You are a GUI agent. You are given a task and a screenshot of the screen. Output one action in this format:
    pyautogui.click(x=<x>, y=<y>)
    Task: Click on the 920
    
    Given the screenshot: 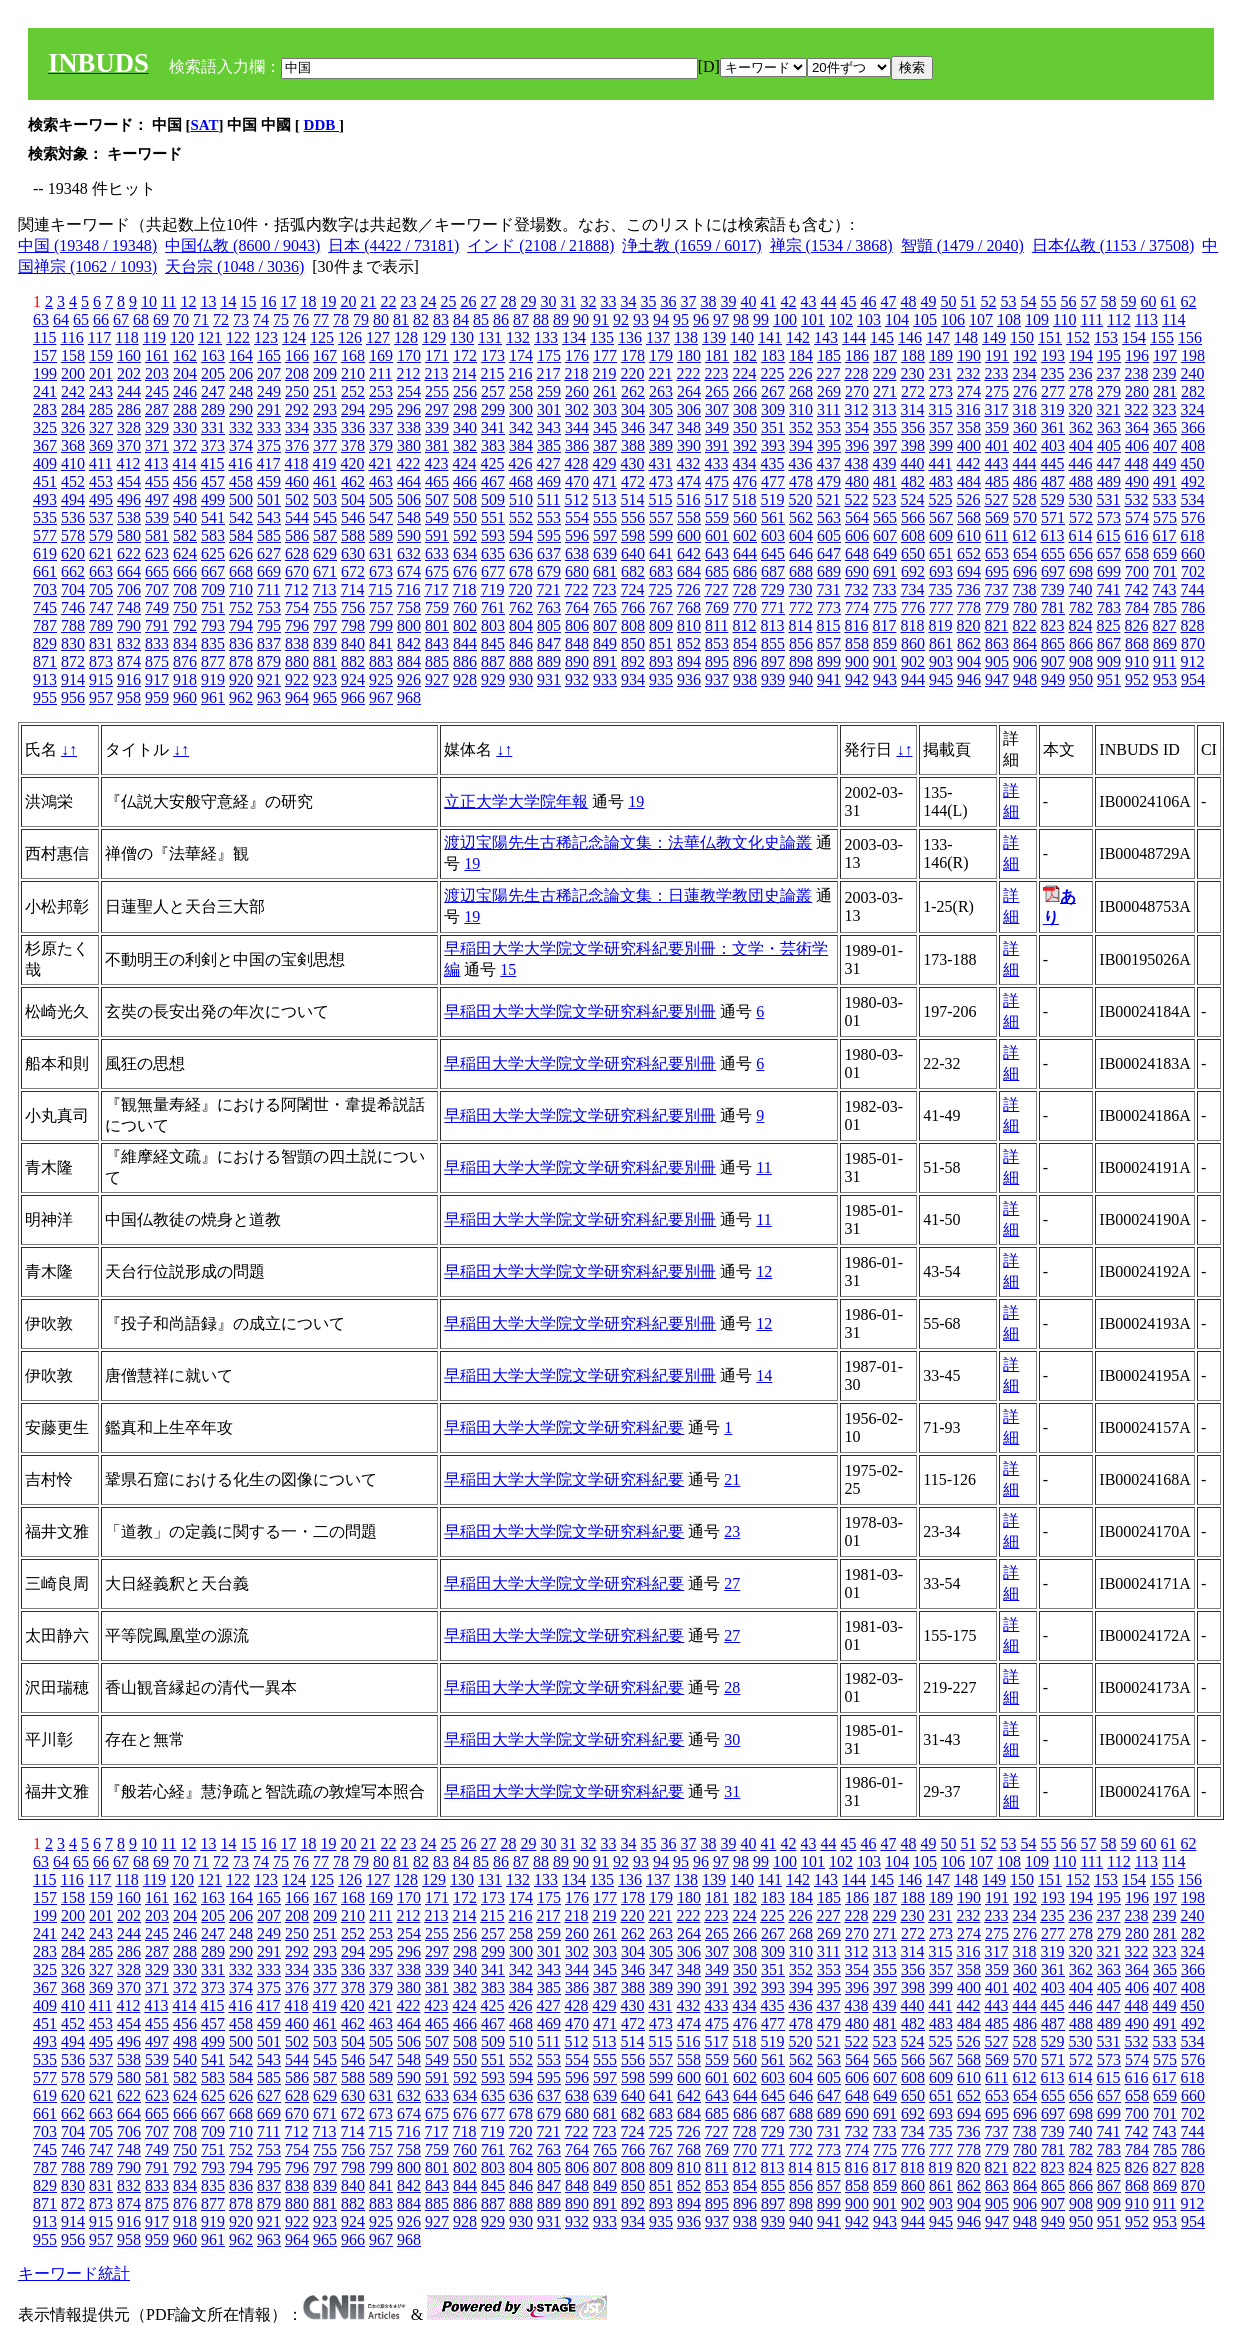 What is the action you would take?
    pyautogui.click(x=241, y=679)
    